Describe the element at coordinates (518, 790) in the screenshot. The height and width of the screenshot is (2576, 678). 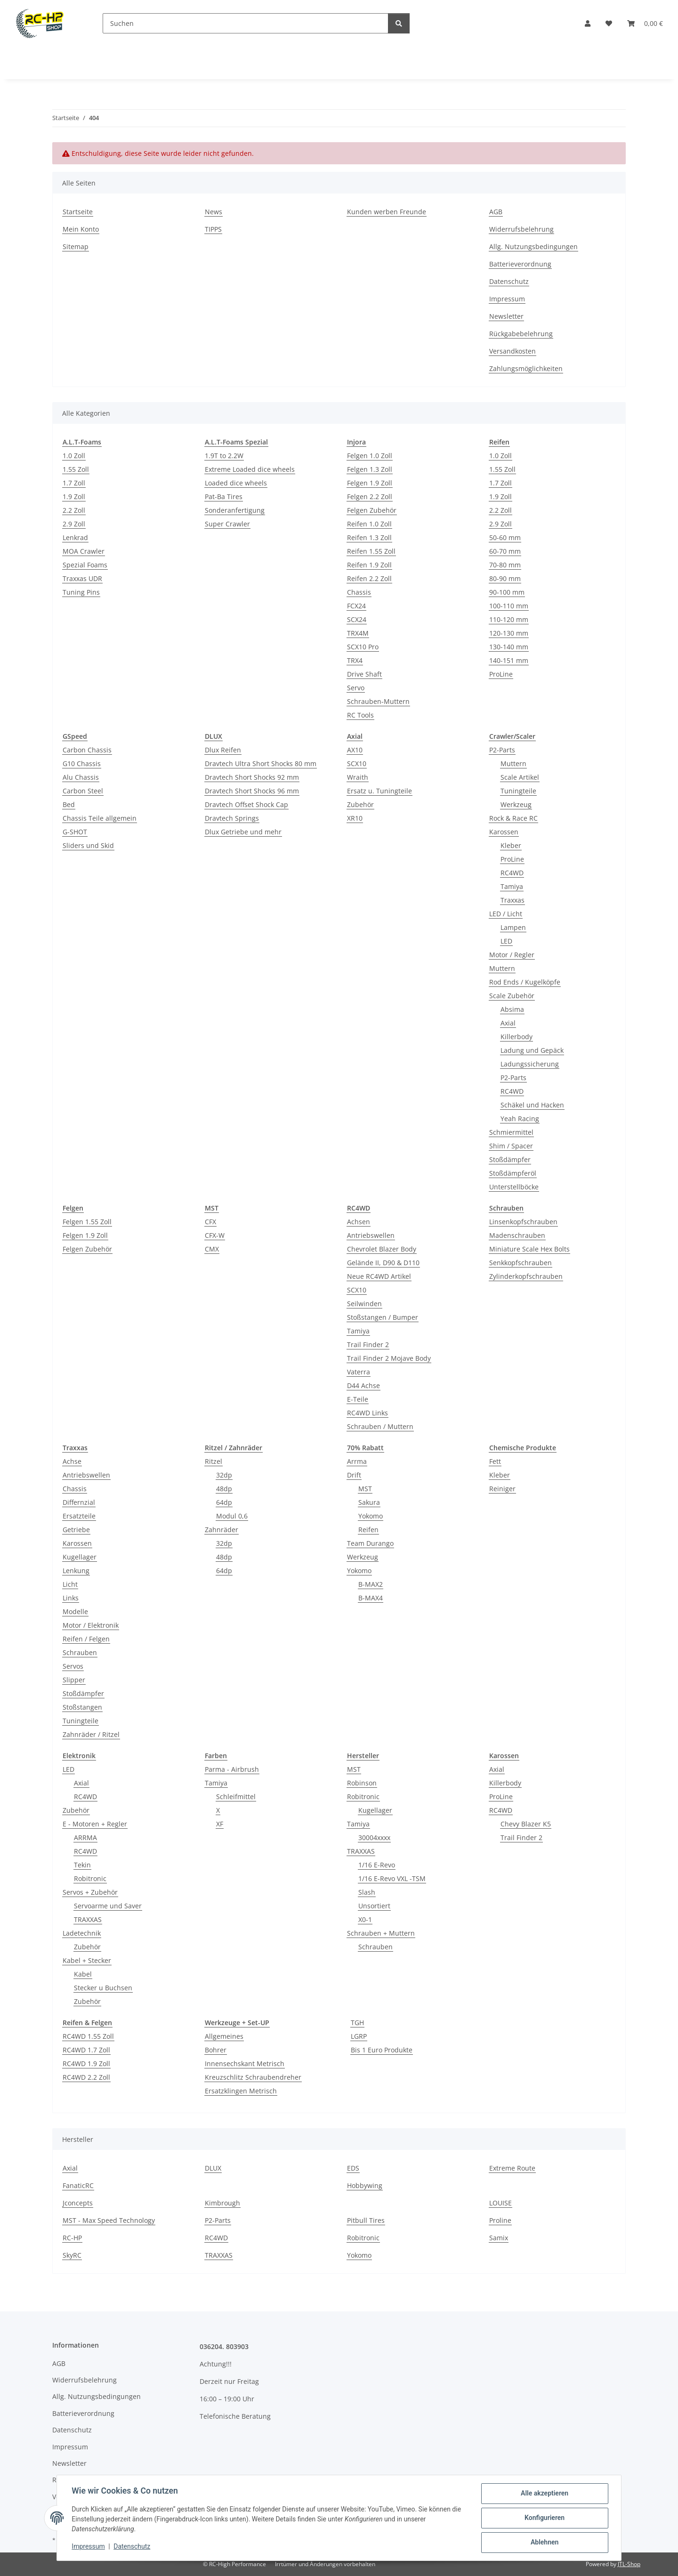
I see `Tuningteile` at that location.